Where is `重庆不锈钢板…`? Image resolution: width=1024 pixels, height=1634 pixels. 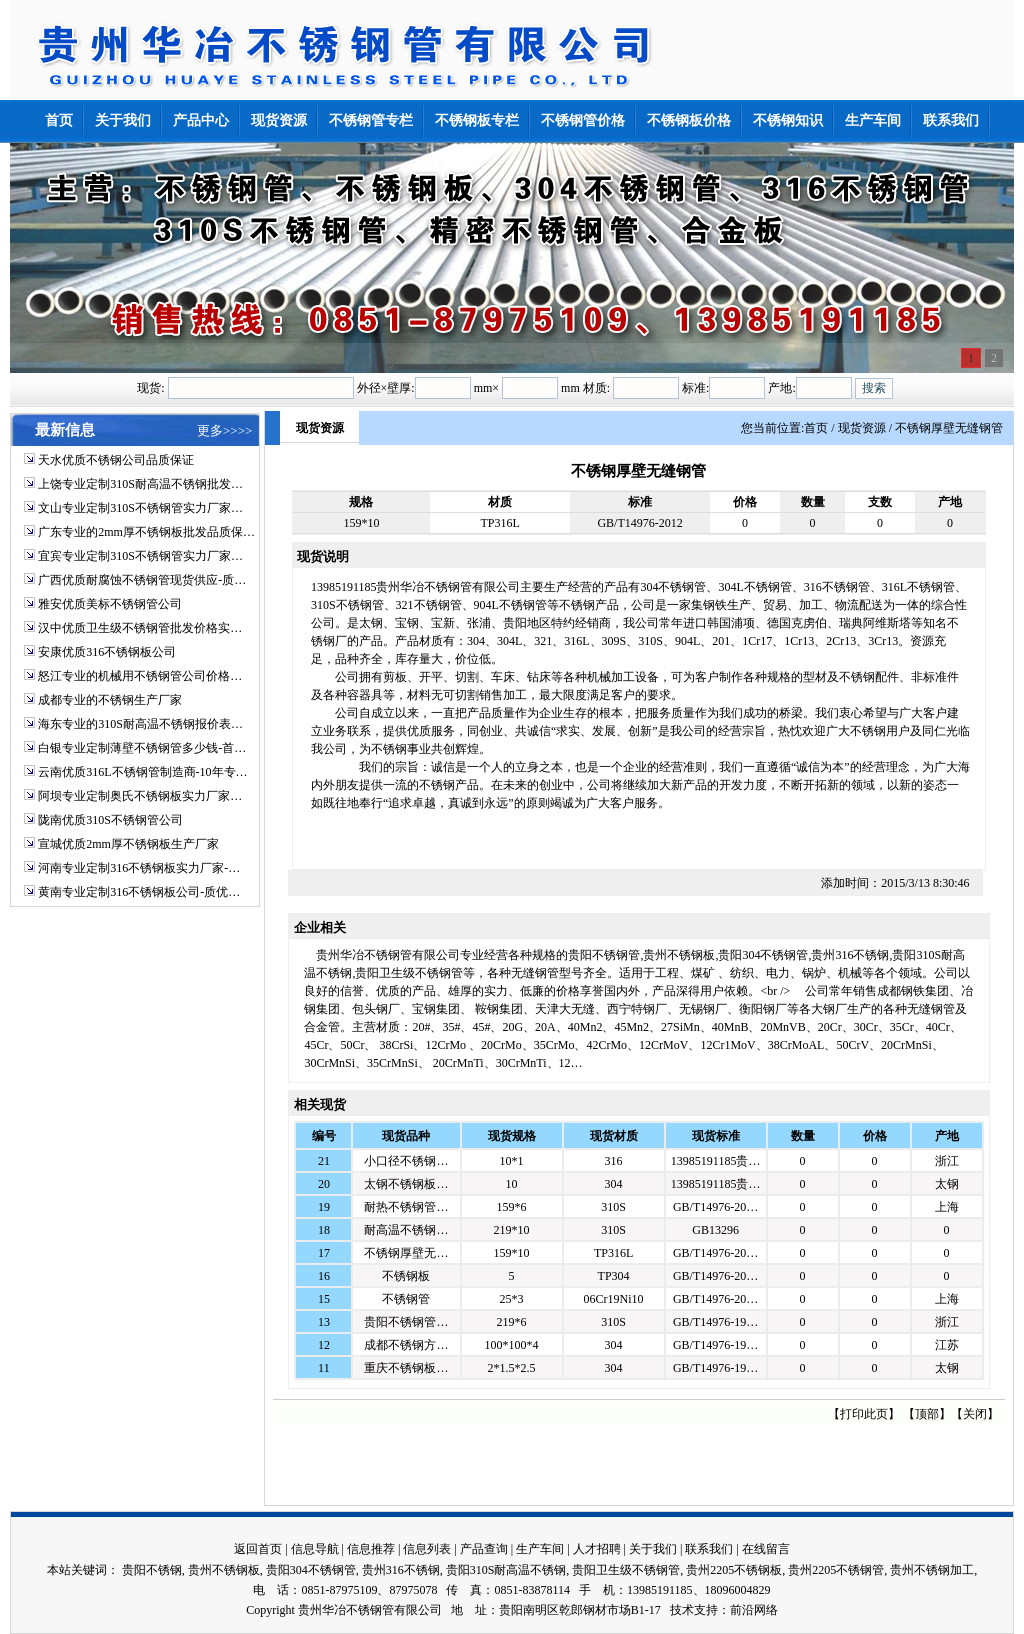 重庆不锈钢板… is located at coordinates (406, 1368).